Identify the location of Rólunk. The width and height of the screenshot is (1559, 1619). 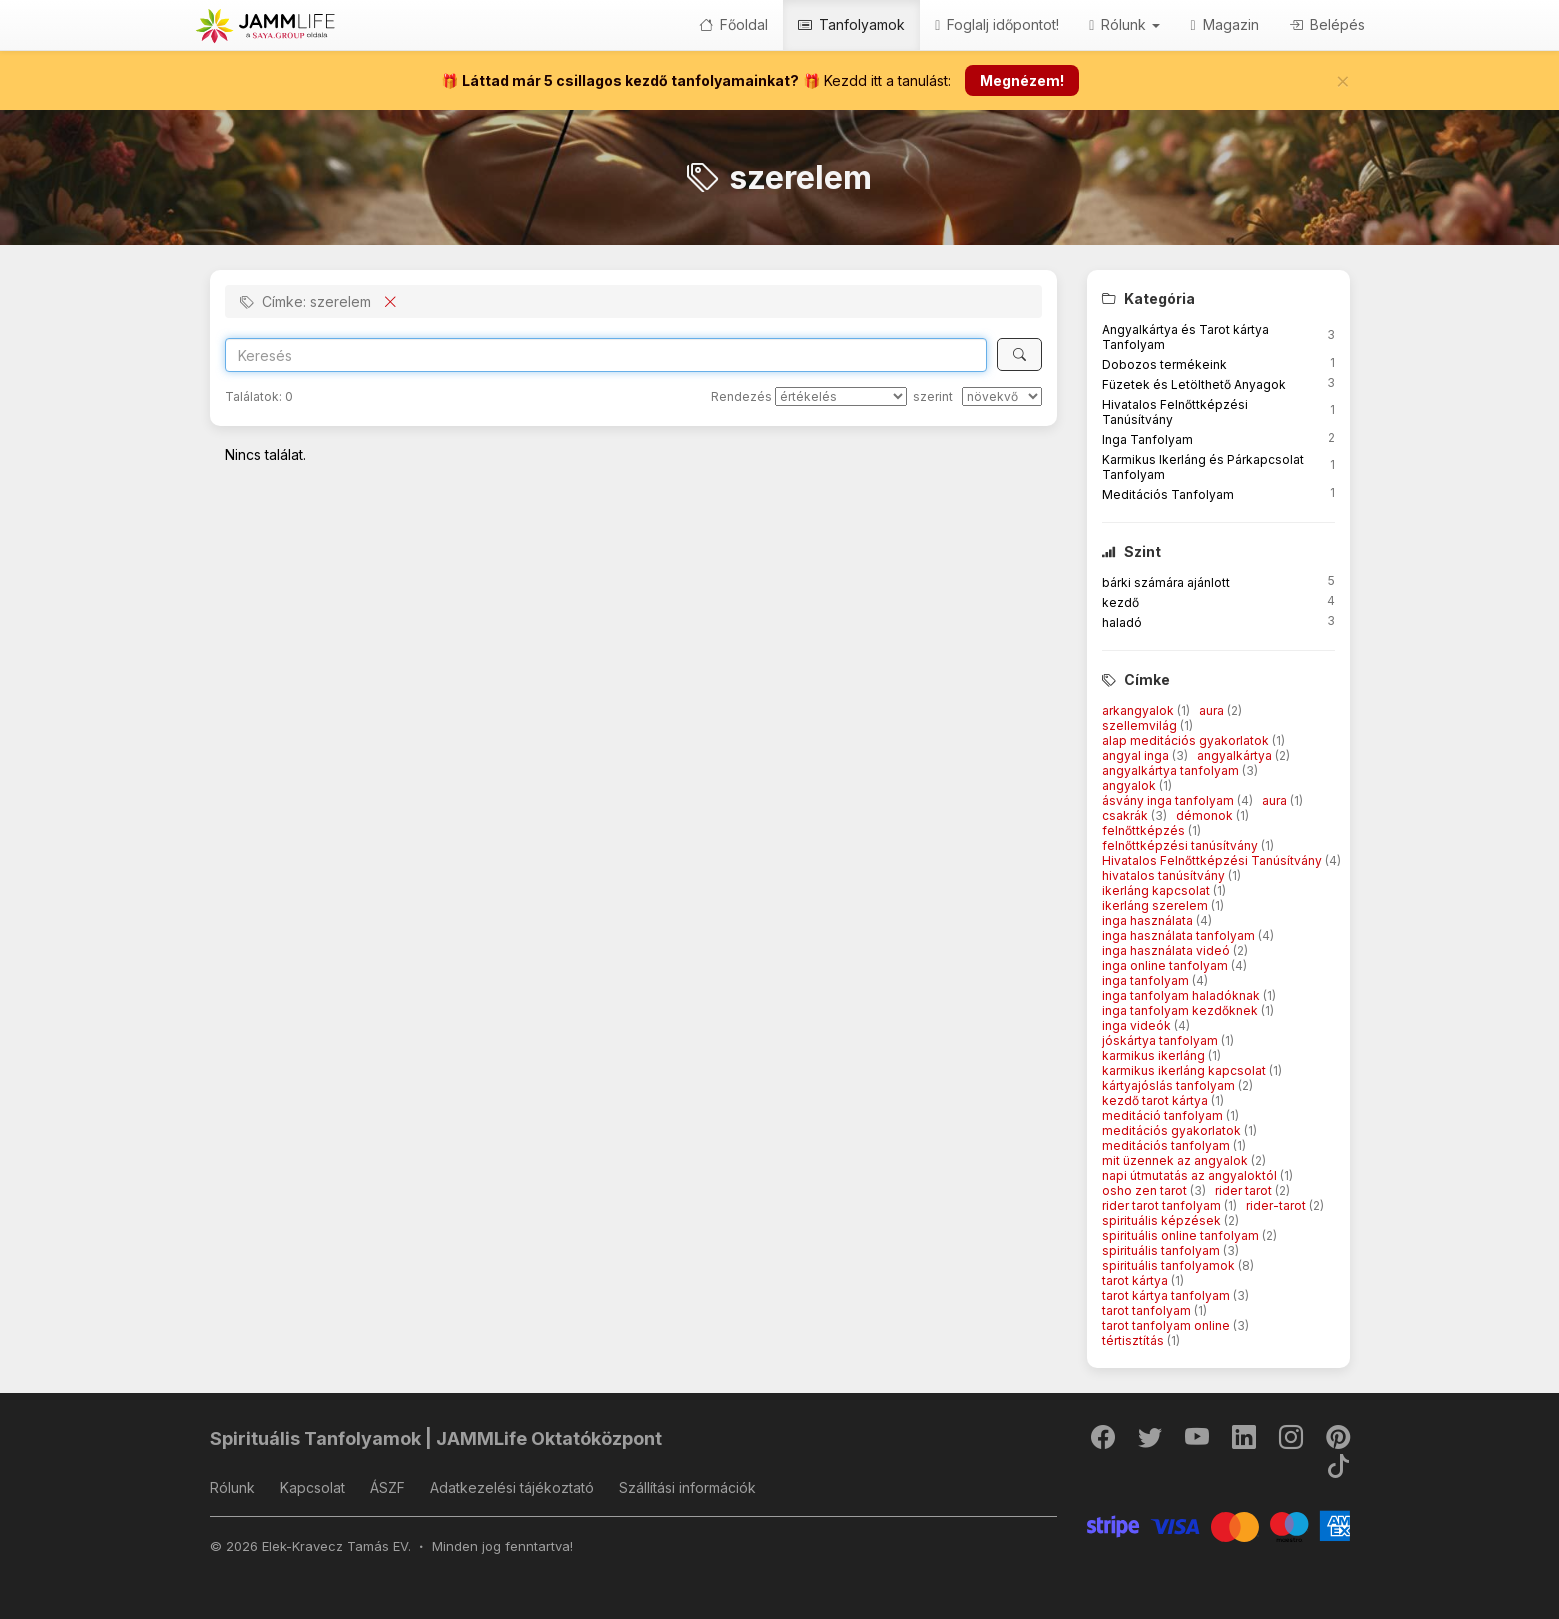
(232, 1487).